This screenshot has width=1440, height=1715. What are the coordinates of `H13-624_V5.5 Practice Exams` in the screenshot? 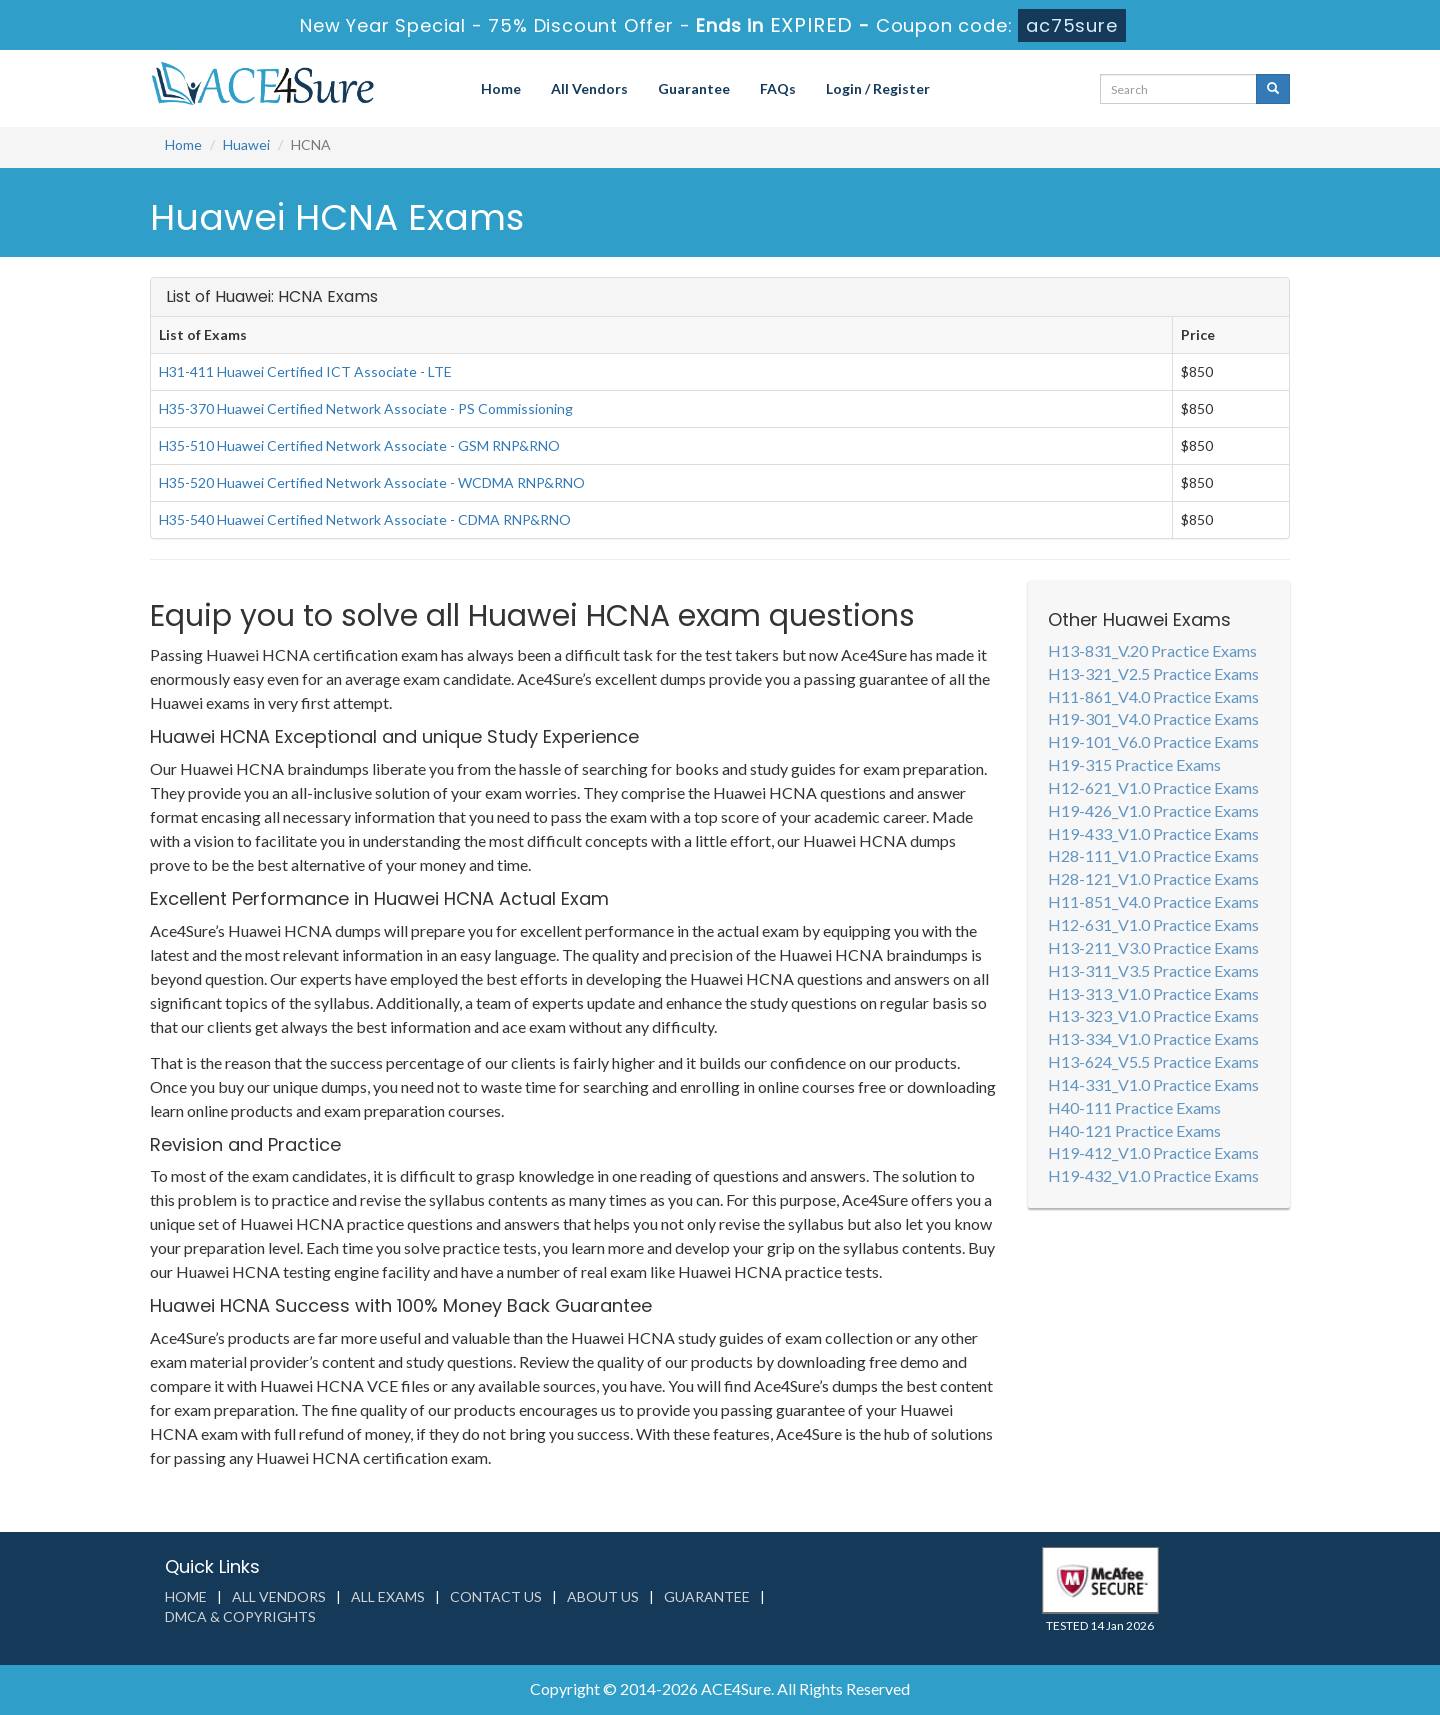 It's located at (1153, 1061).